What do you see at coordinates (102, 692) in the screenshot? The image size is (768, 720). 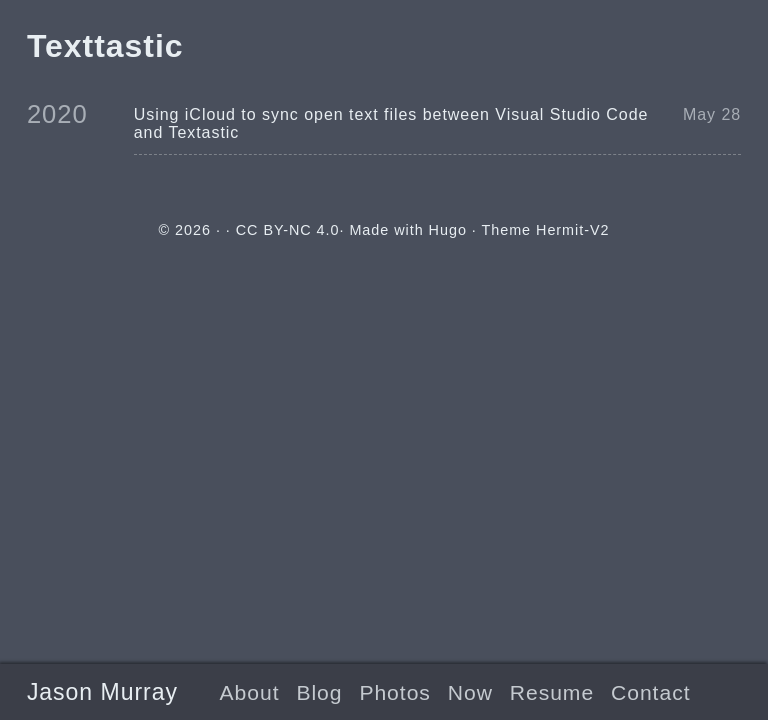 I see `Jason Murray` at bounding box center [102, 692].